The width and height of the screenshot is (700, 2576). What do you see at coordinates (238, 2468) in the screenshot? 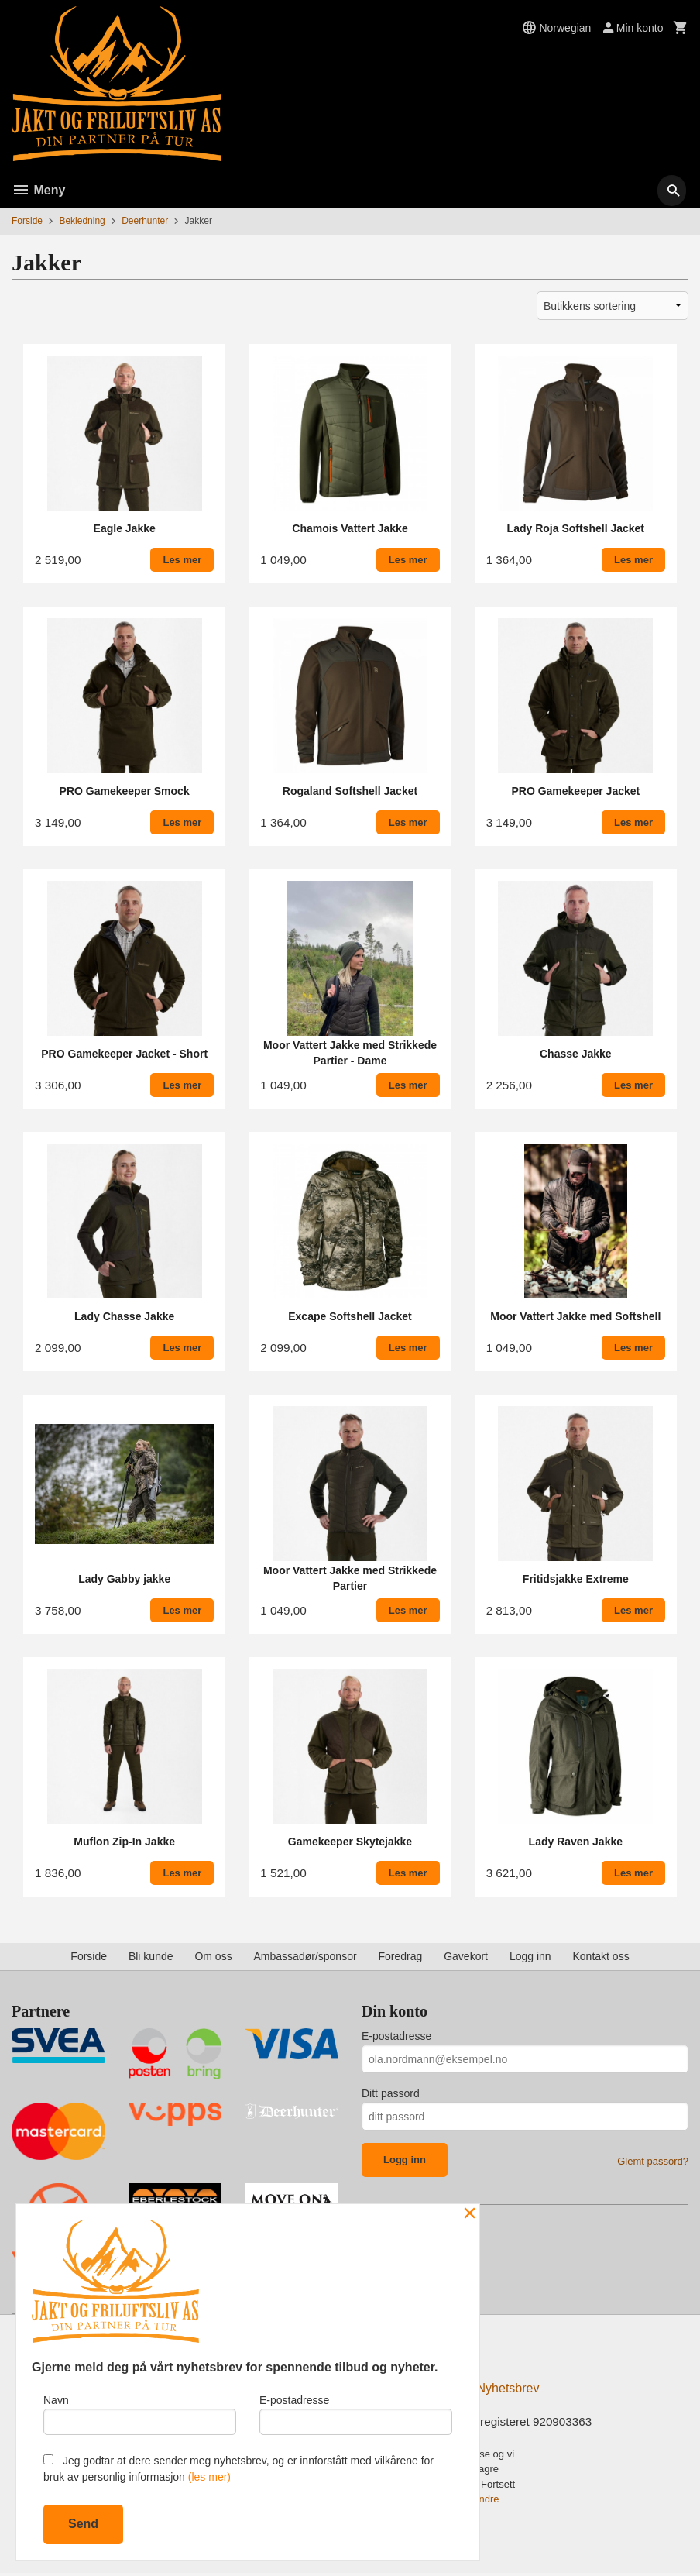
I see `Jeg godtar at dere sender meg nyhetsbrev, og er innforstått med vilkårene for bruk av personlig informasjon` at bounding box center [238, 2468].